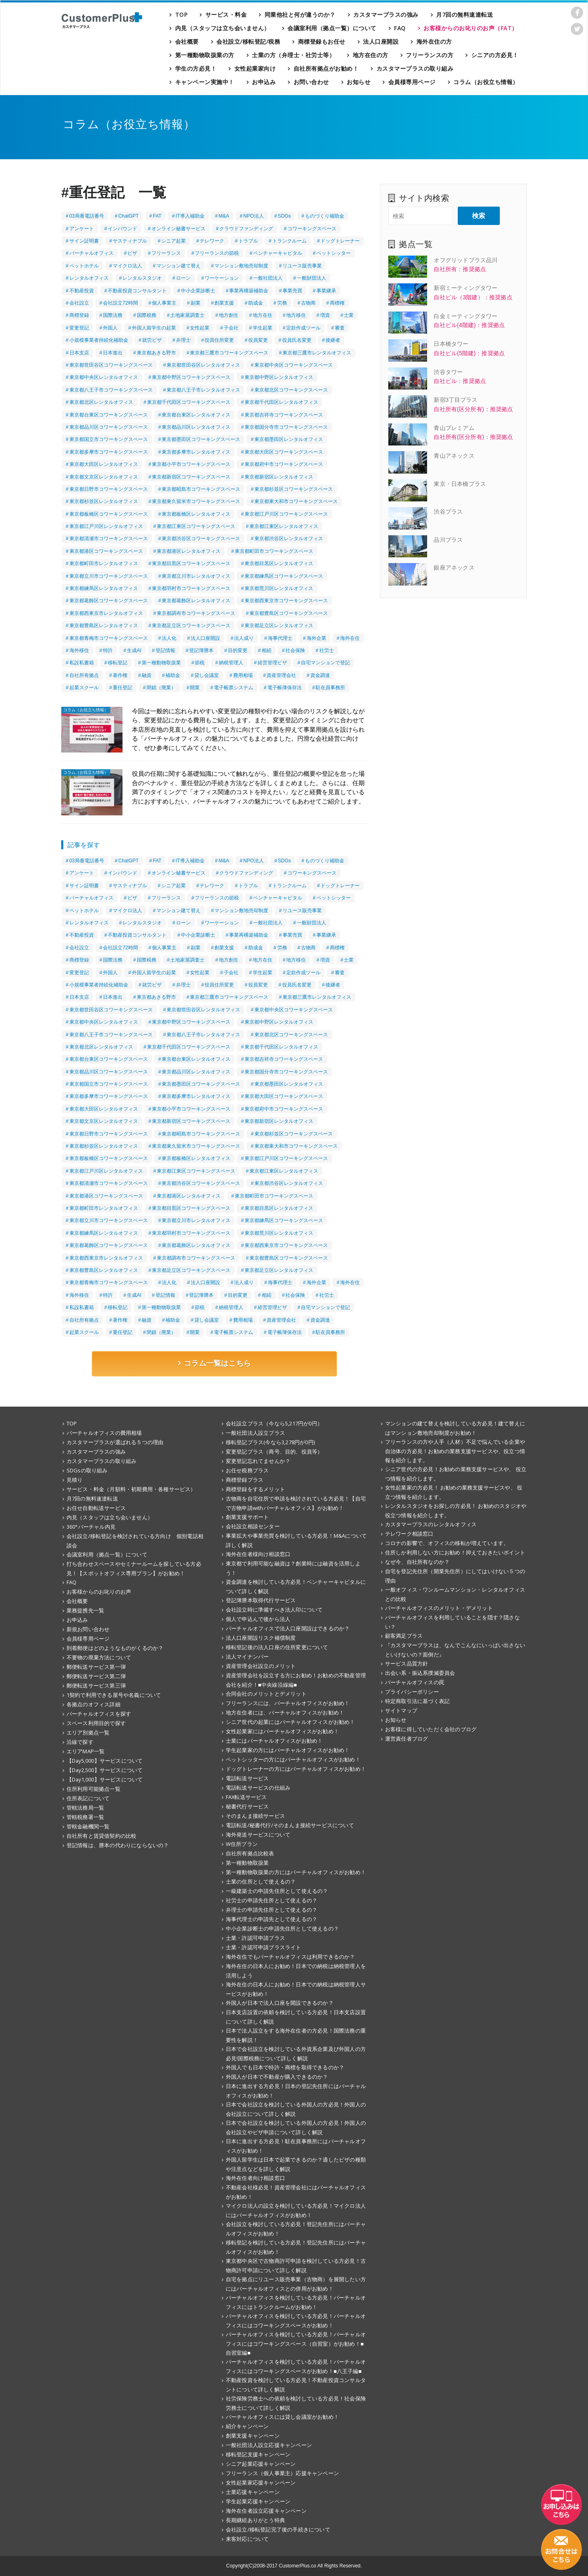 Image resolution: width=588 pixels, height=2576 pixels. What do you see at coordinates (114, 1695) in the screenshot?
I see `1契約で利用できる屋号や名義について` at bounding box center [114, 1695].